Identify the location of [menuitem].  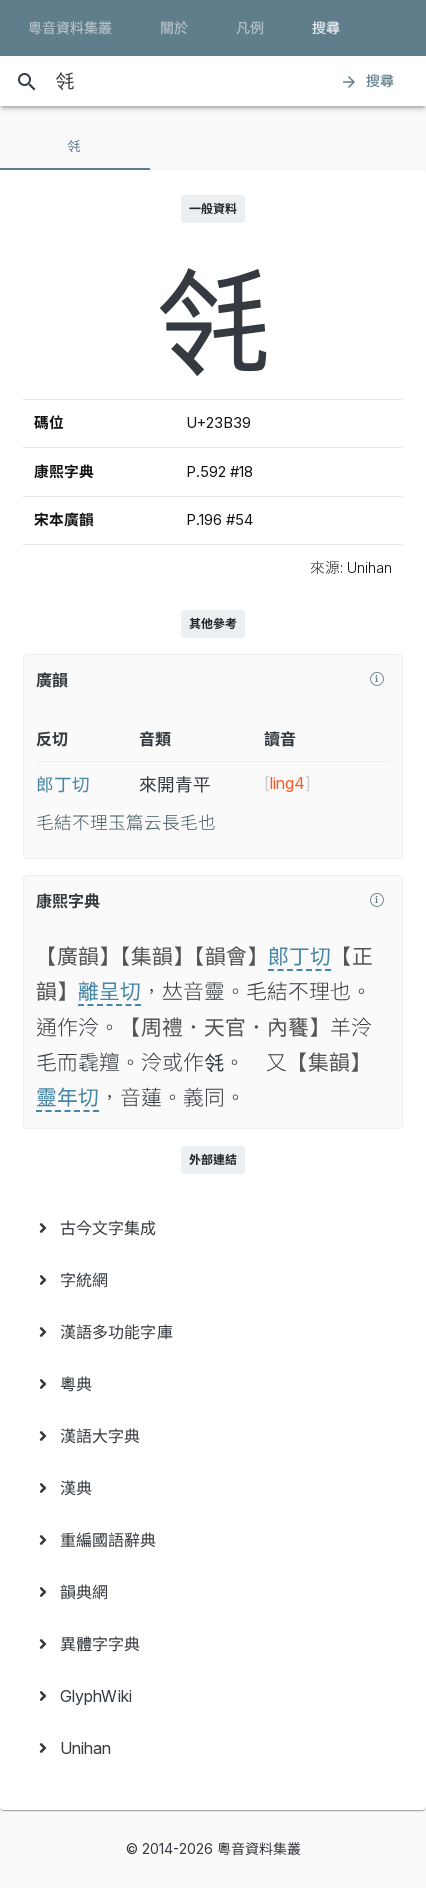
(213, 1228).